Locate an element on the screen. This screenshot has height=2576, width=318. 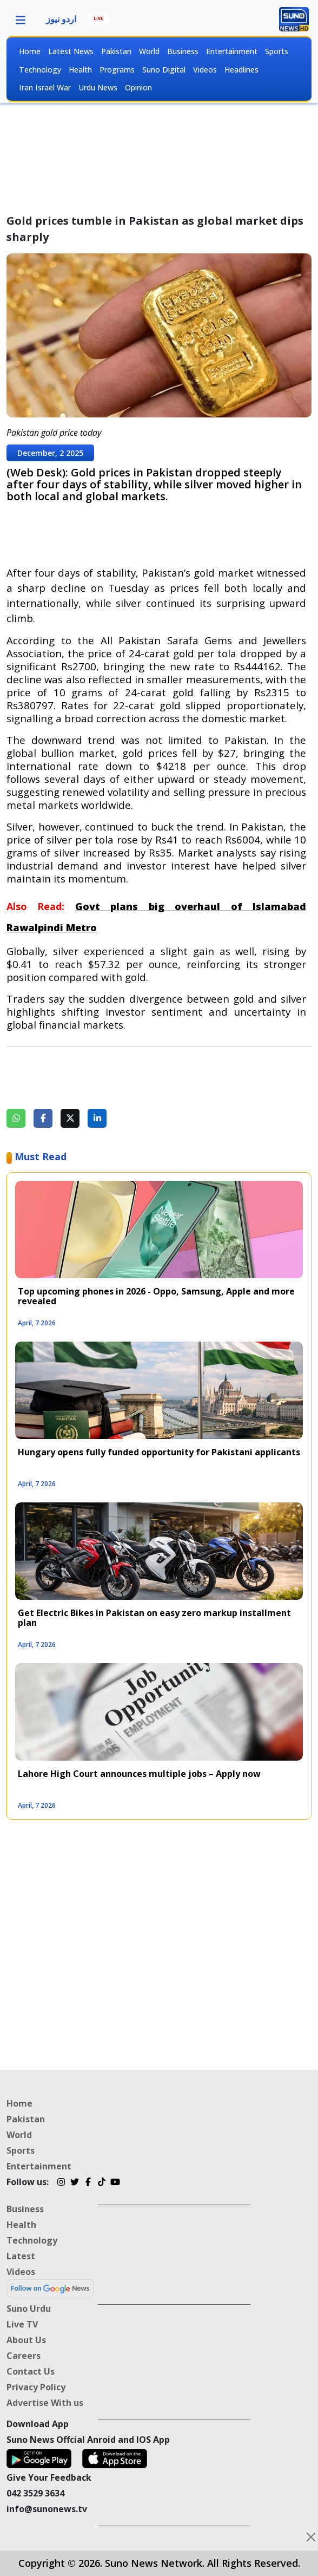
[Share on Twitter] is located at coordinates (70, 1118).